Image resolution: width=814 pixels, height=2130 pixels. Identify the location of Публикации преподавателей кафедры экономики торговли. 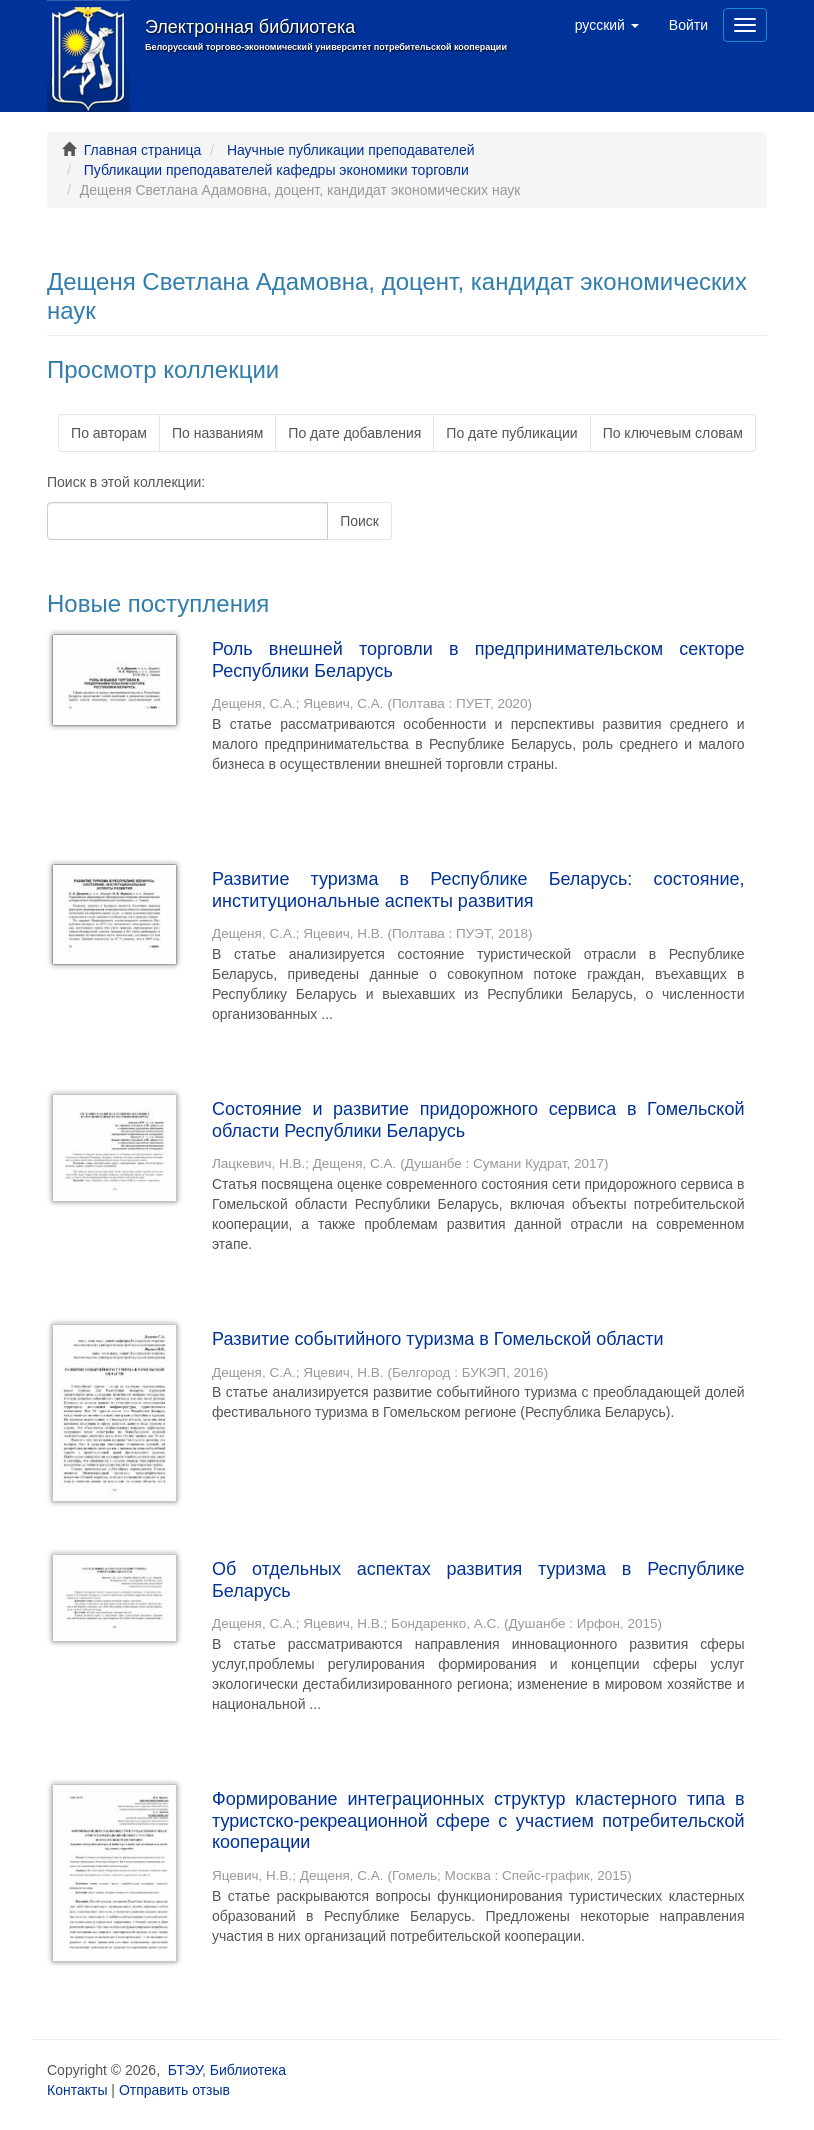
(276, 170).